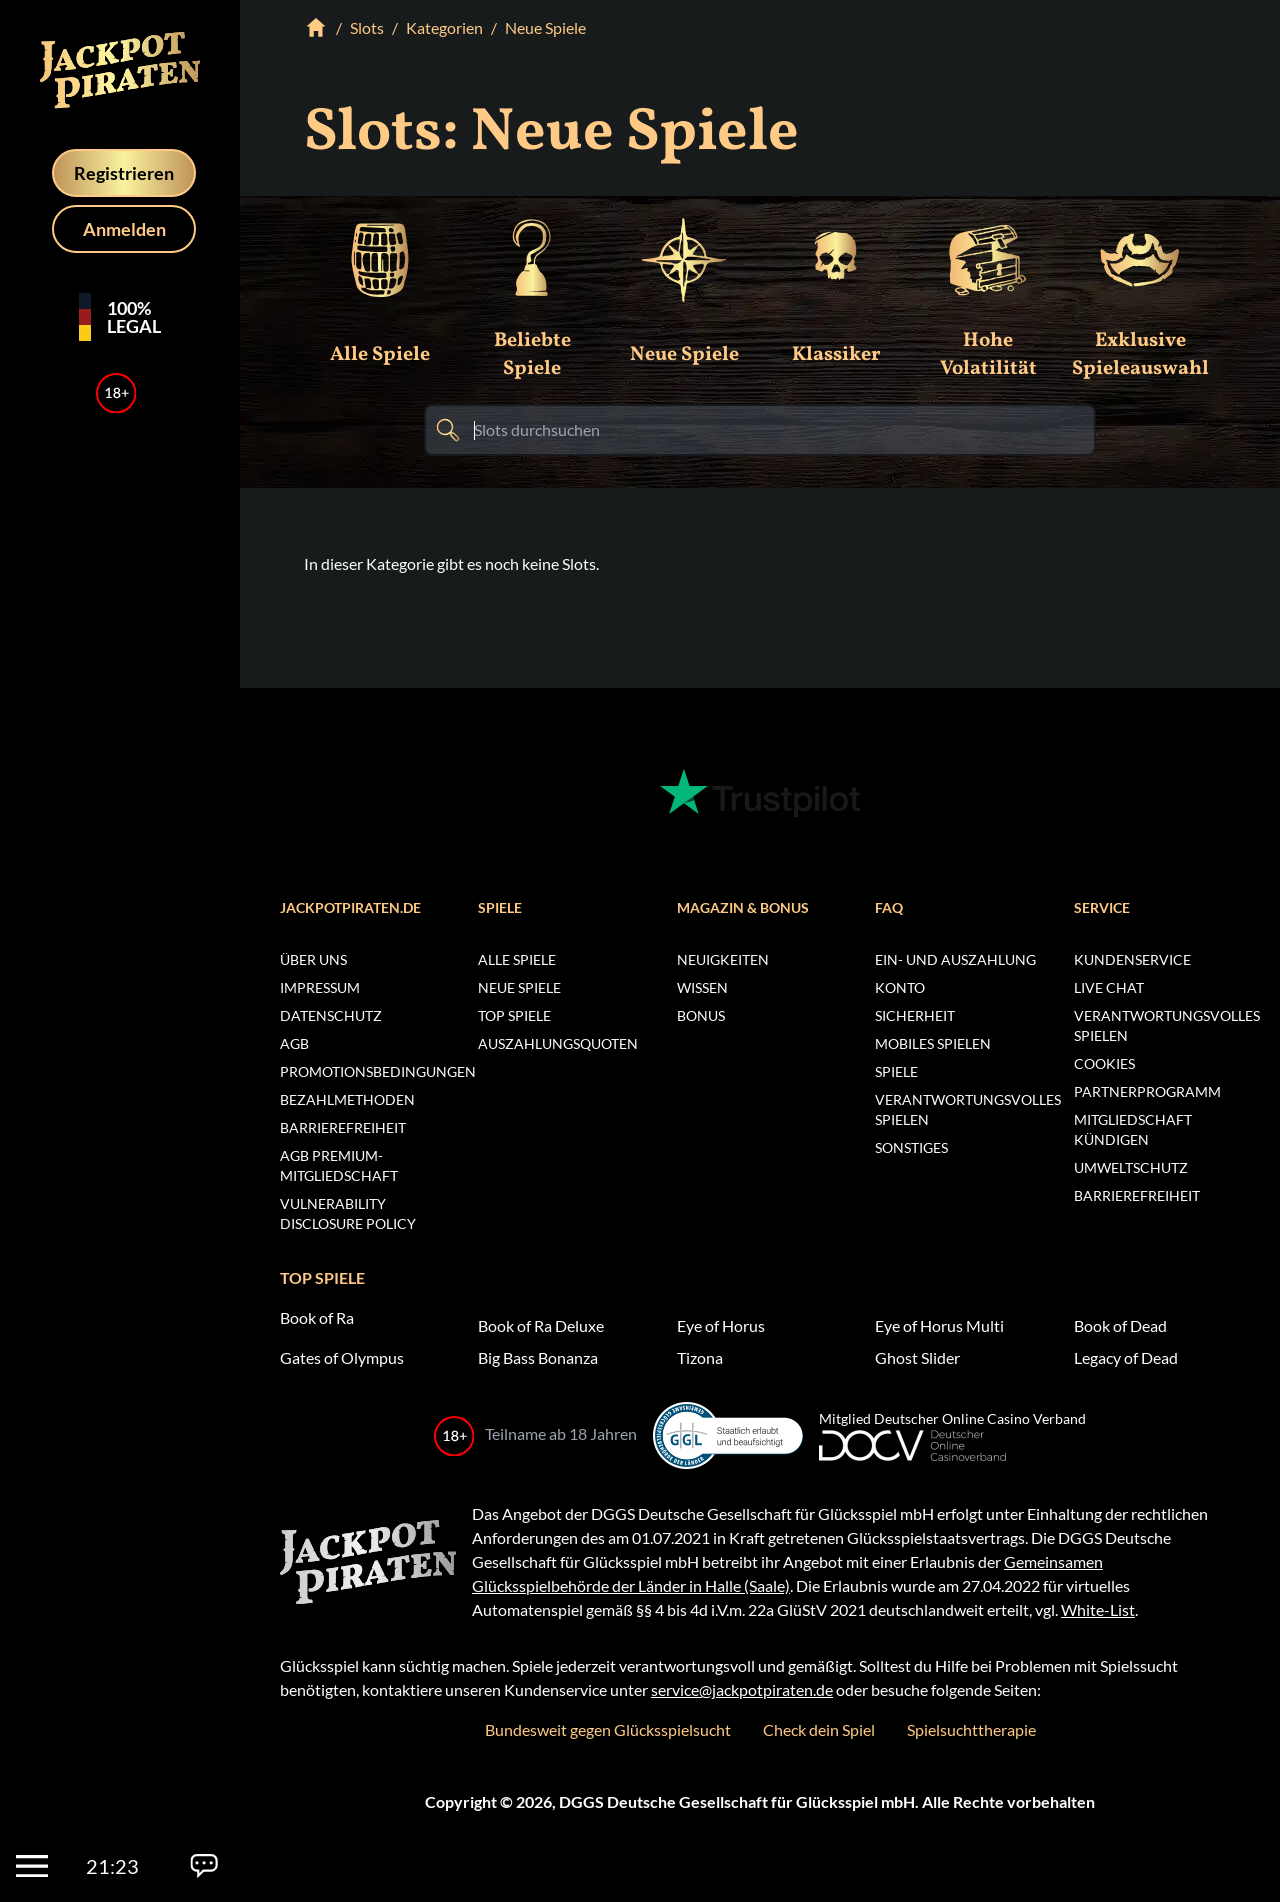 The image size is (1280, 1902). I want to click on Live Chat [Chat öffnen], so click(1109, 987).